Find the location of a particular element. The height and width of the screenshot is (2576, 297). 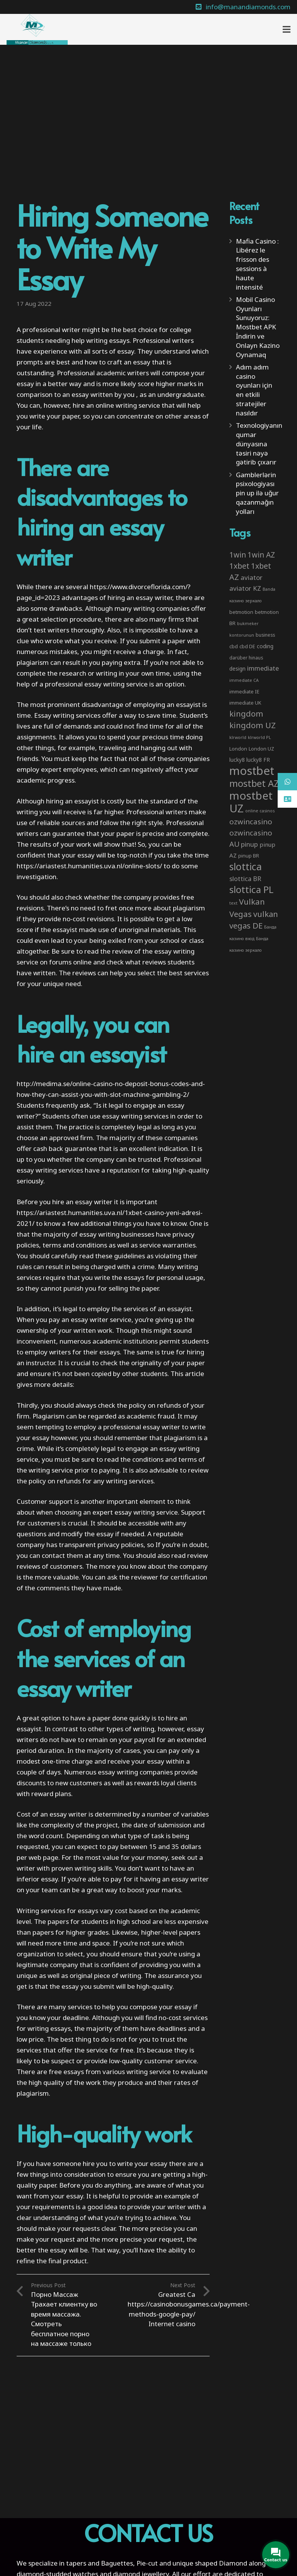

ozwincasino [ozwincasino (18 items)] is located at coordinates (250, 822).